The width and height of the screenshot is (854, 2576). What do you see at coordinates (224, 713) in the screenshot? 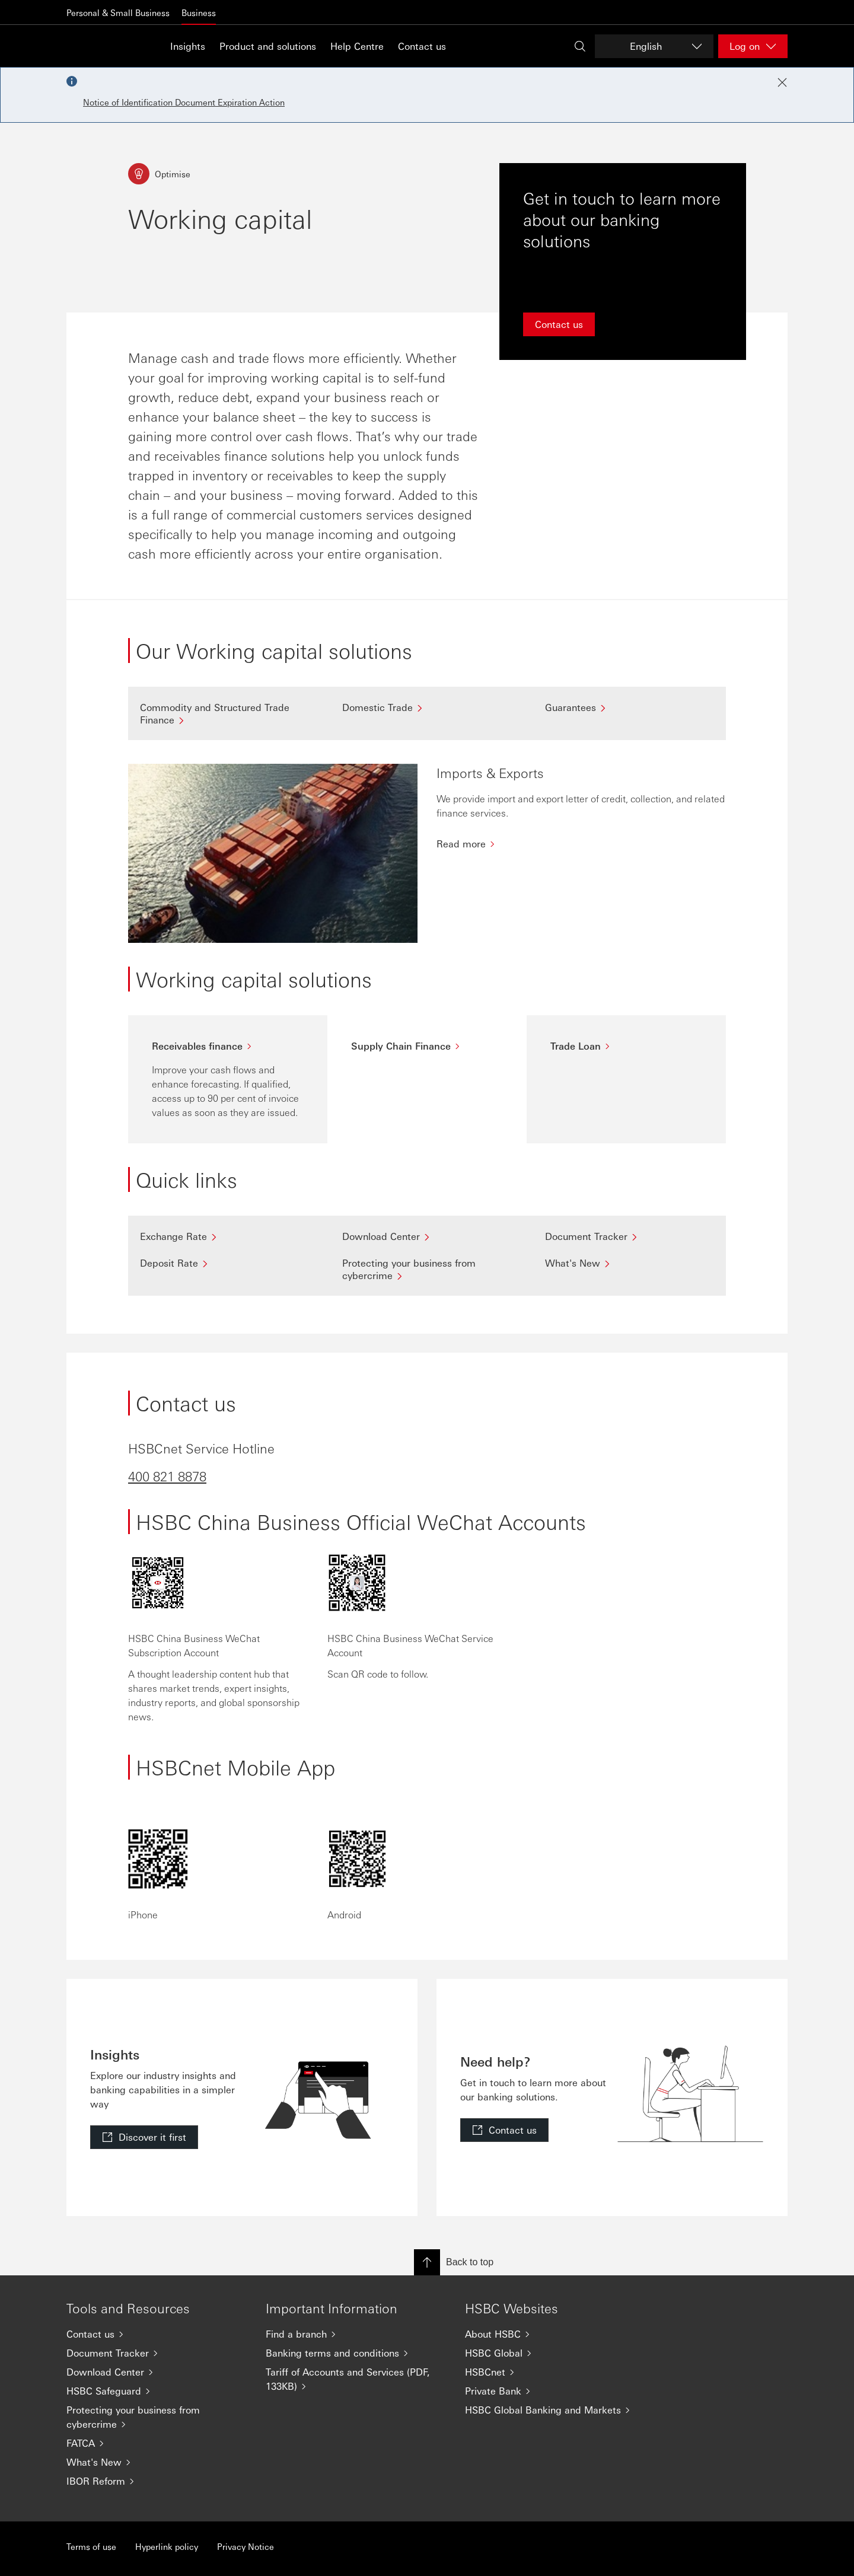
I see `[Commodity and Structured Trade Finance]` at bounding box center [224, 713].